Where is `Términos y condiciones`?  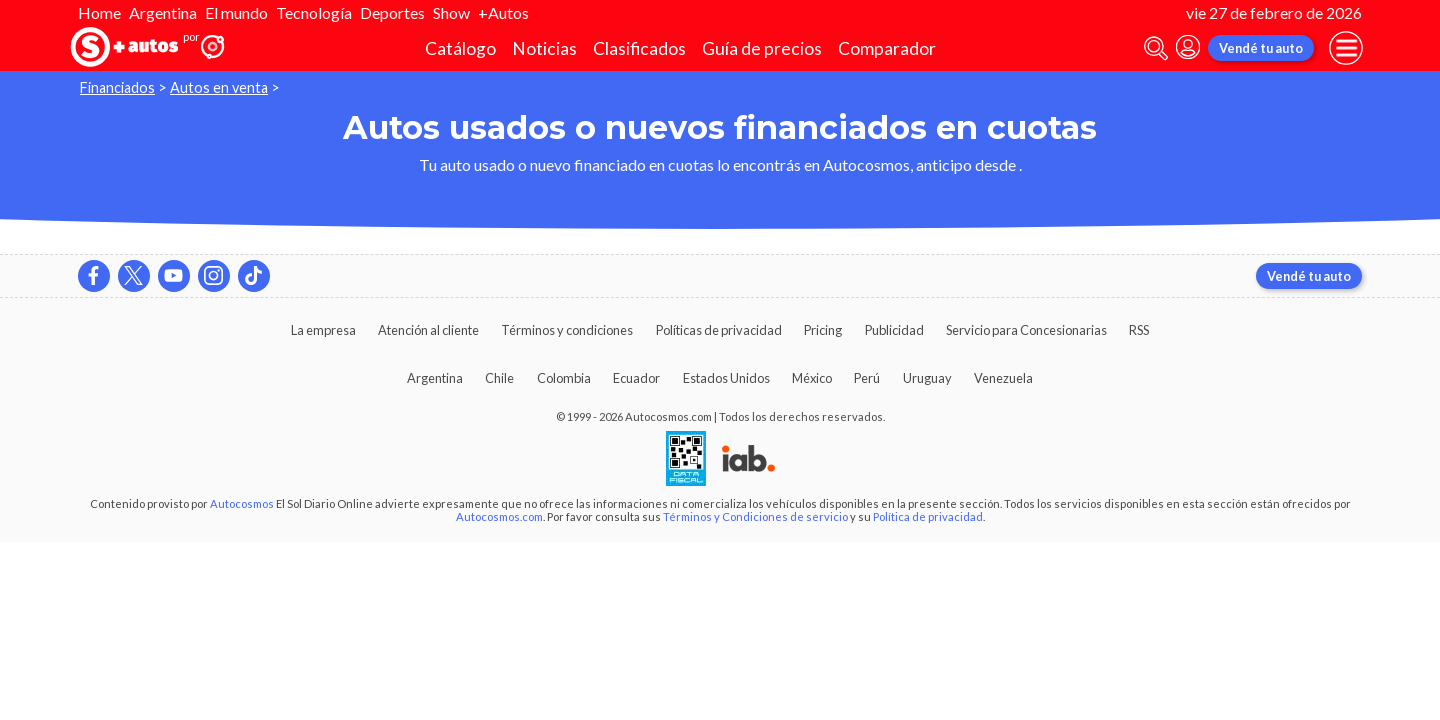
Términos y condiciones is located at coordinates (567, 330).